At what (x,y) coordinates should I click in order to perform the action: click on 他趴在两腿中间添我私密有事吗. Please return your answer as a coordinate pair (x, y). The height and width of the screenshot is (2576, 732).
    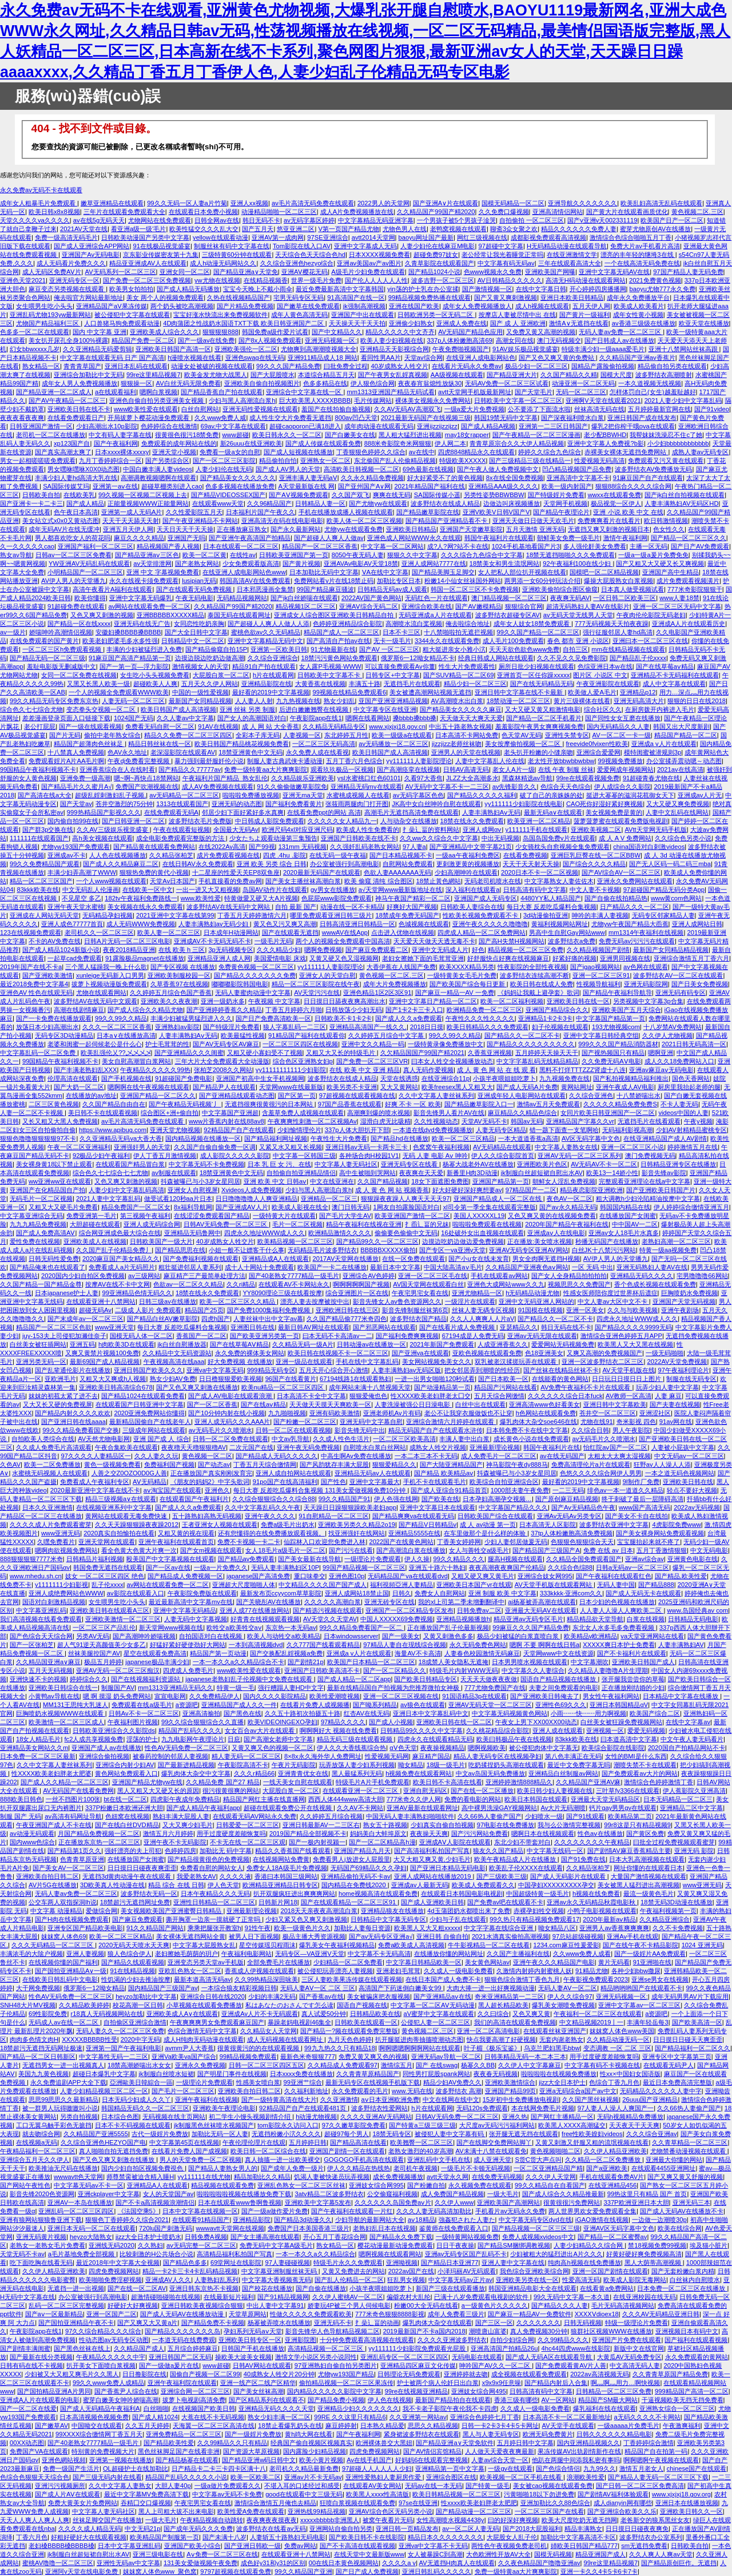
    Looking at the image, I should click on (576, 2459).